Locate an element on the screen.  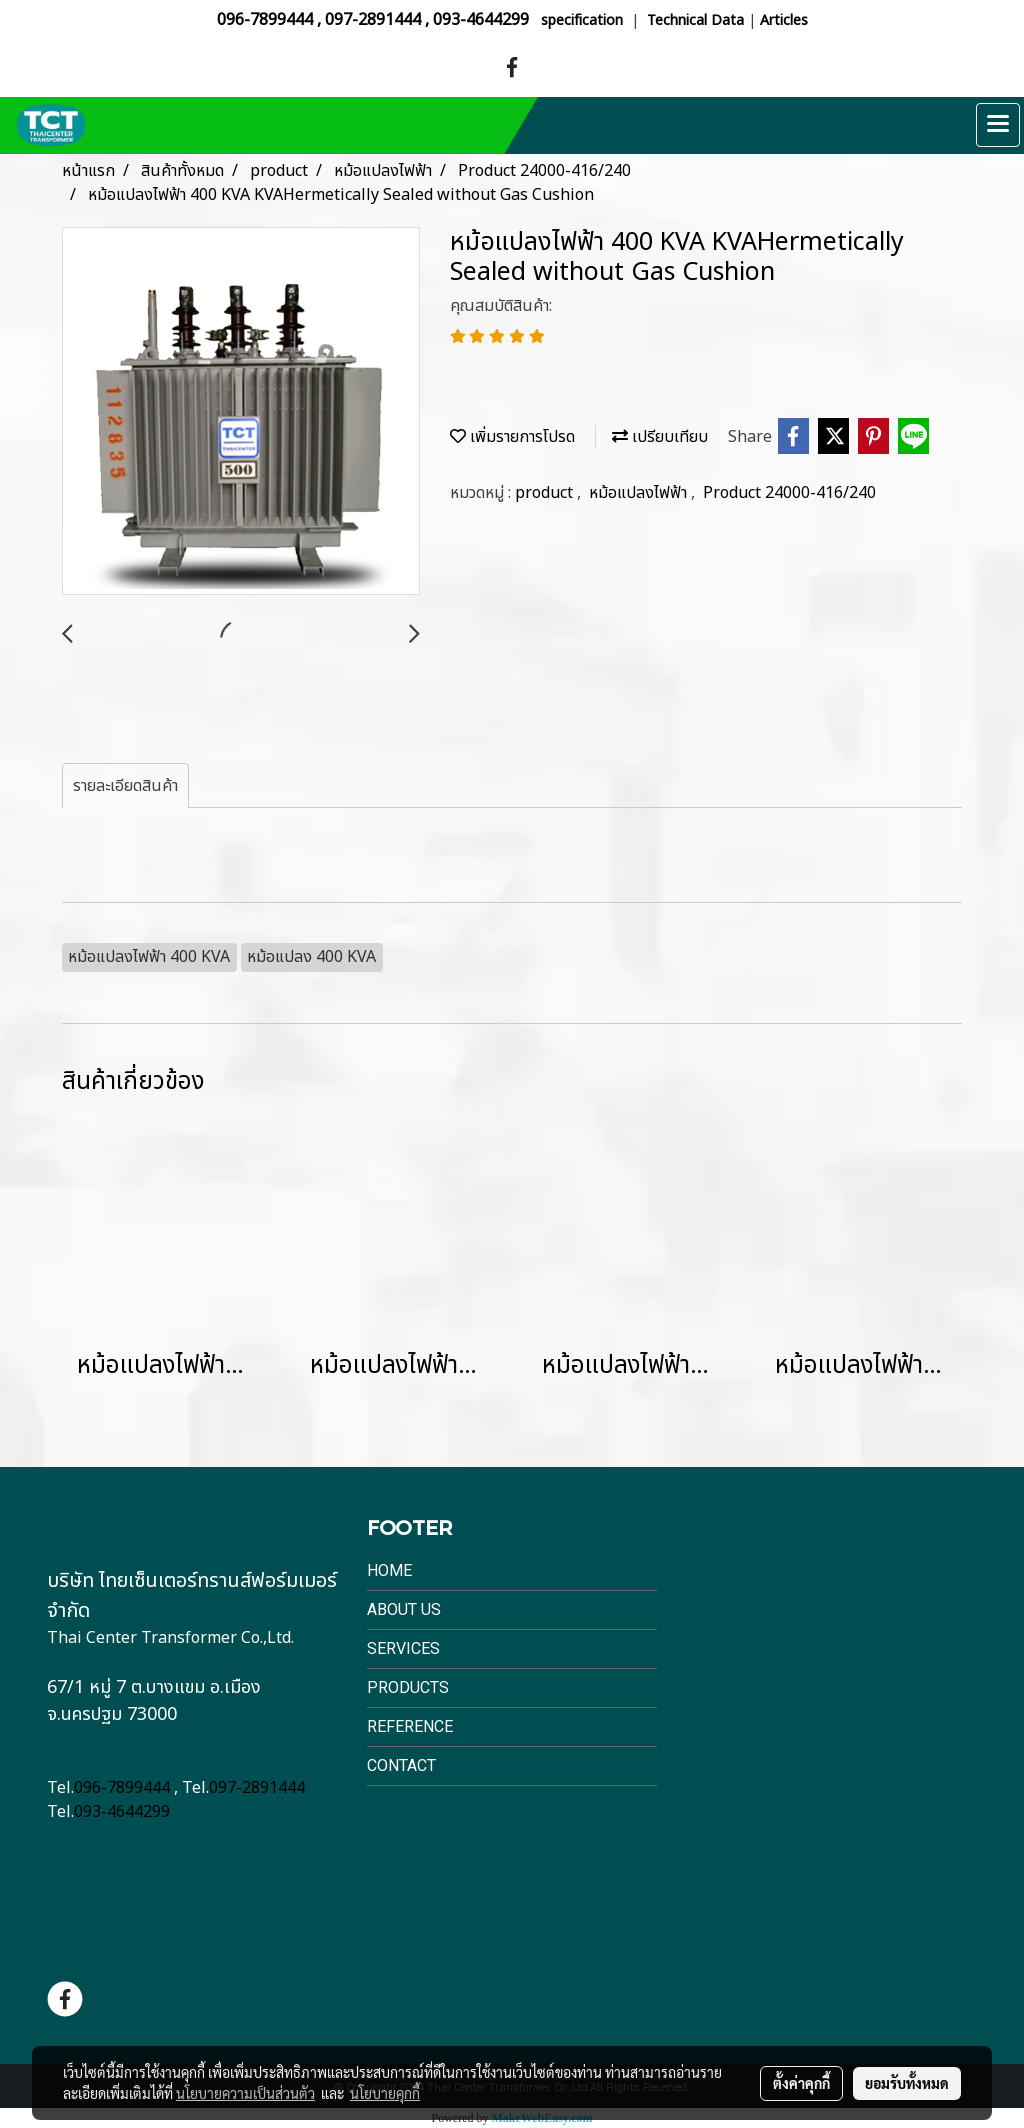
Home is located at coordinates (389, 1570).